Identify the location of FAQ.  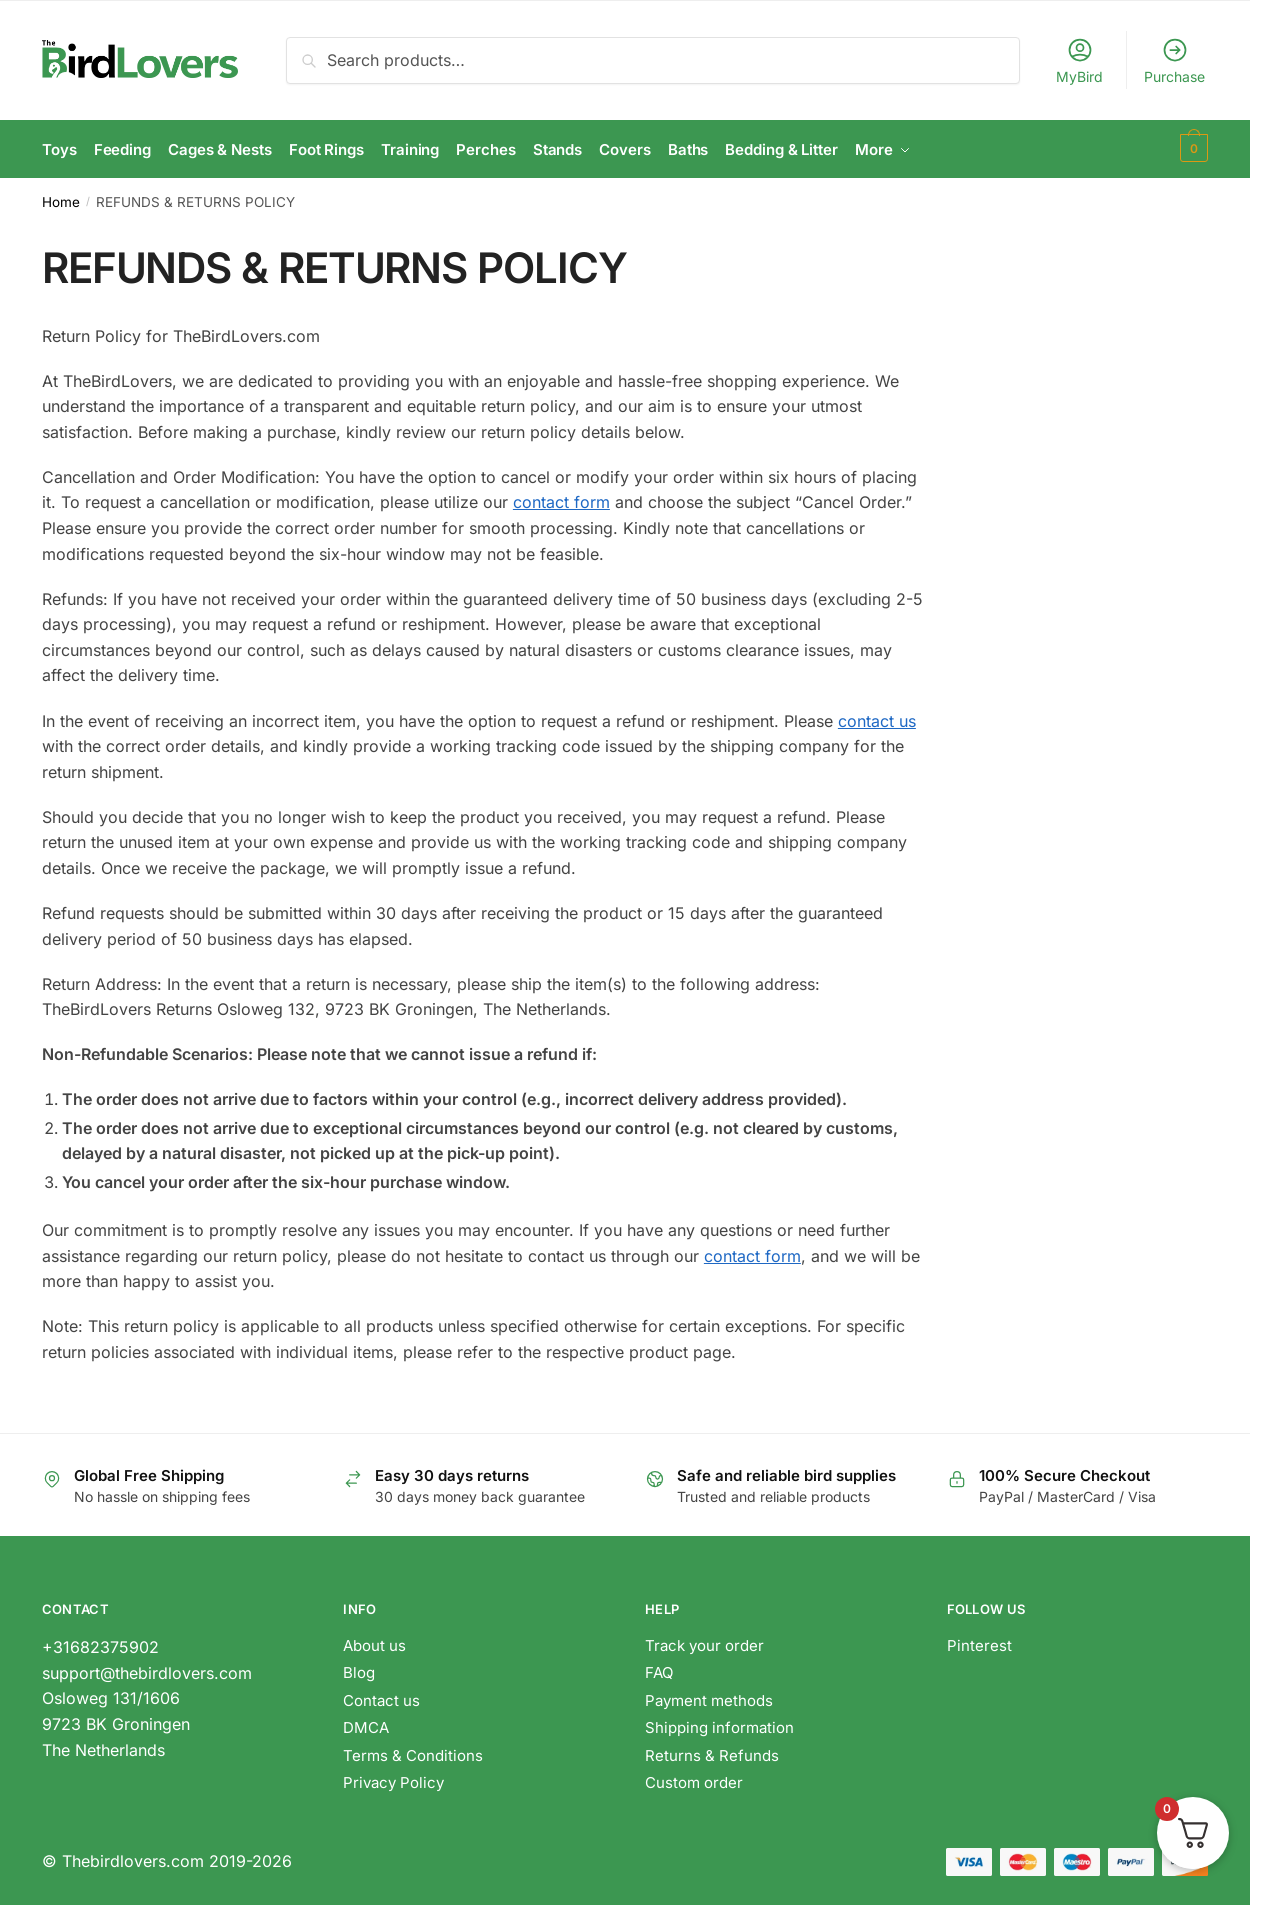
(659, 1669).